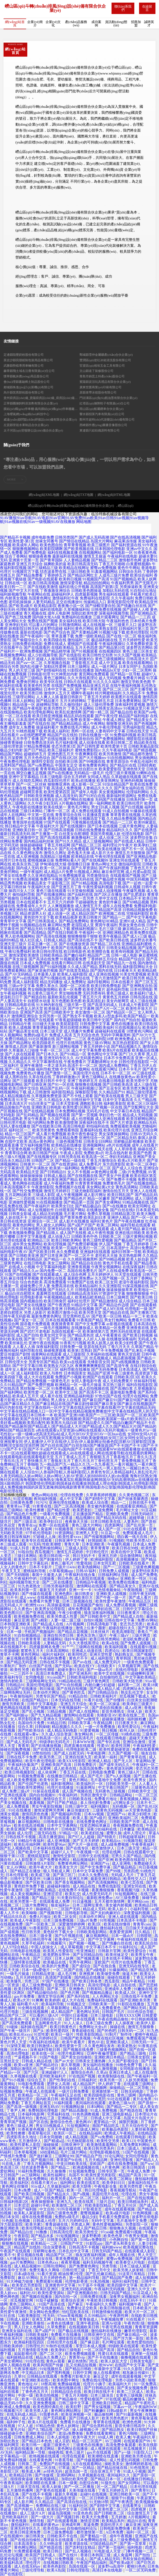  Describe the element at coordinates (103, 2357) in the screenshot. I see `国产不卡在线播放` at that location.